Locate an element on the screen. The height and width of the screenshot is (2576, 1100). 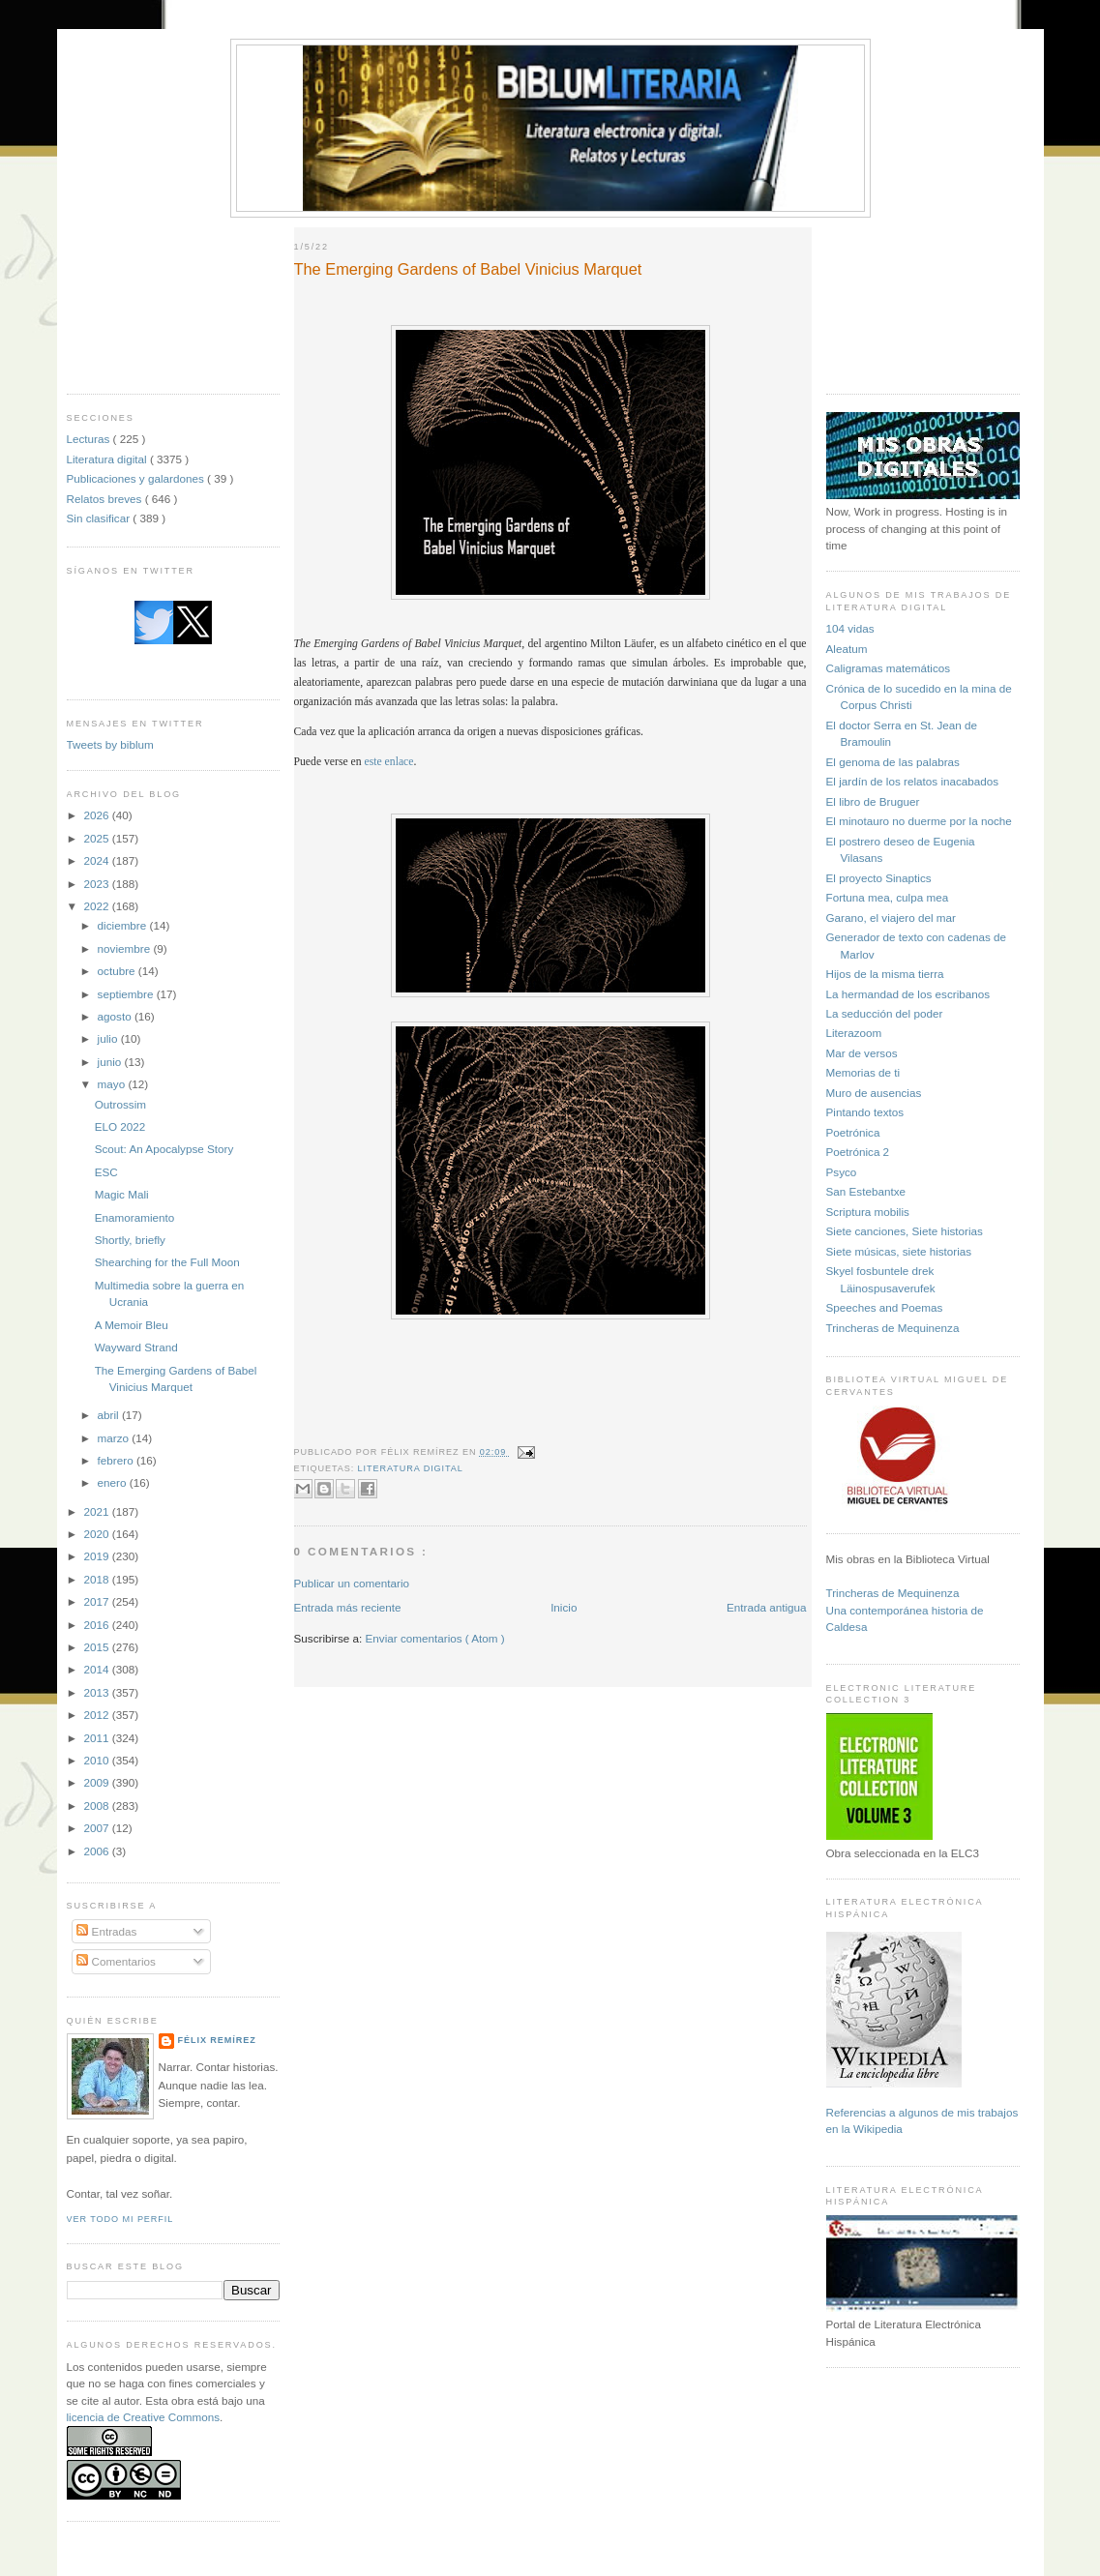
Entradas is located at coordinates (106, 1931).